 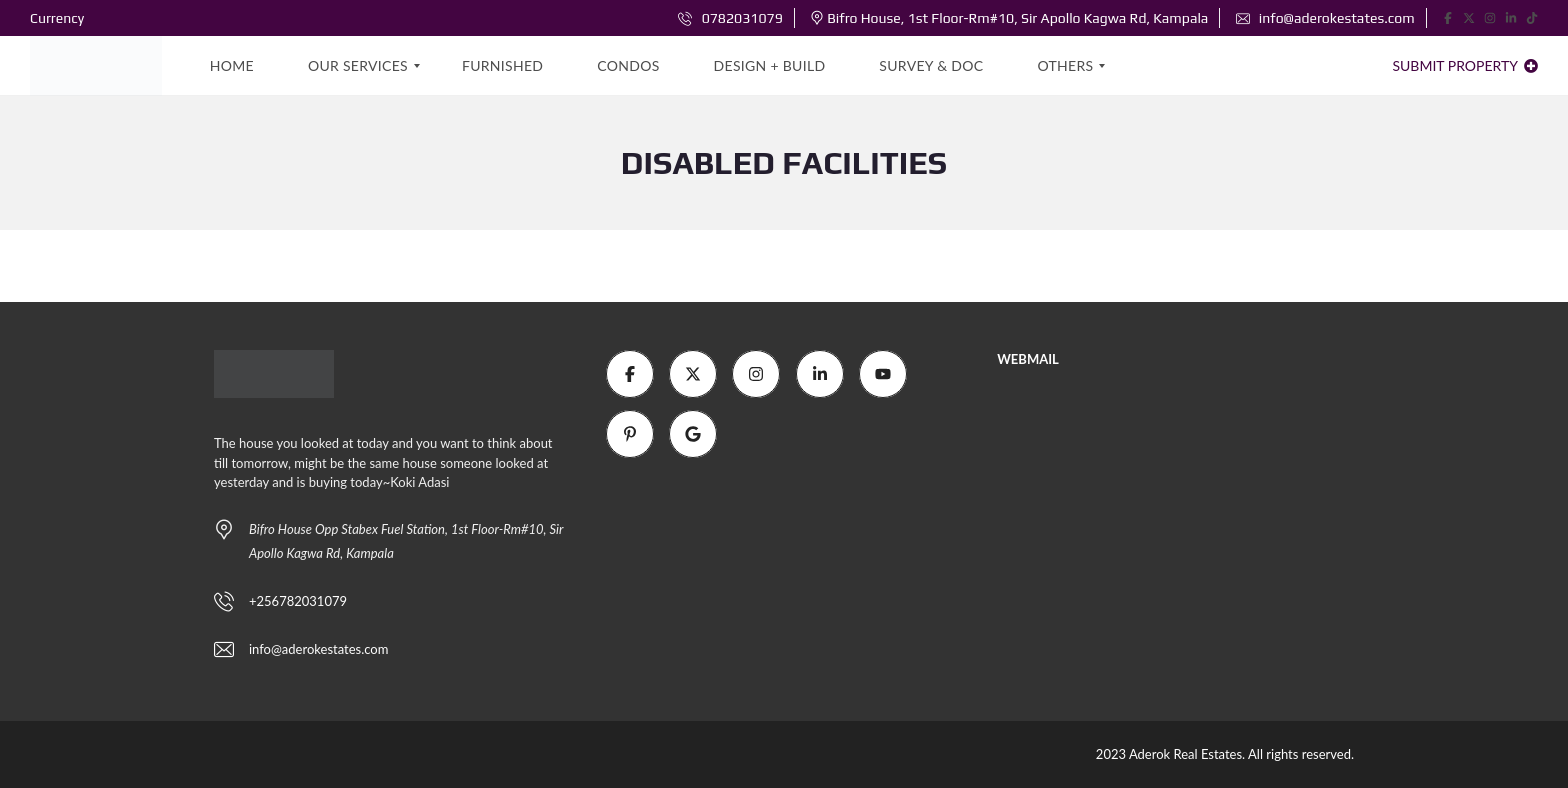 What do you see at coordinates (1465, 65) in the screenshot?
I see `Submit property` at bounding box center [1465, 65].